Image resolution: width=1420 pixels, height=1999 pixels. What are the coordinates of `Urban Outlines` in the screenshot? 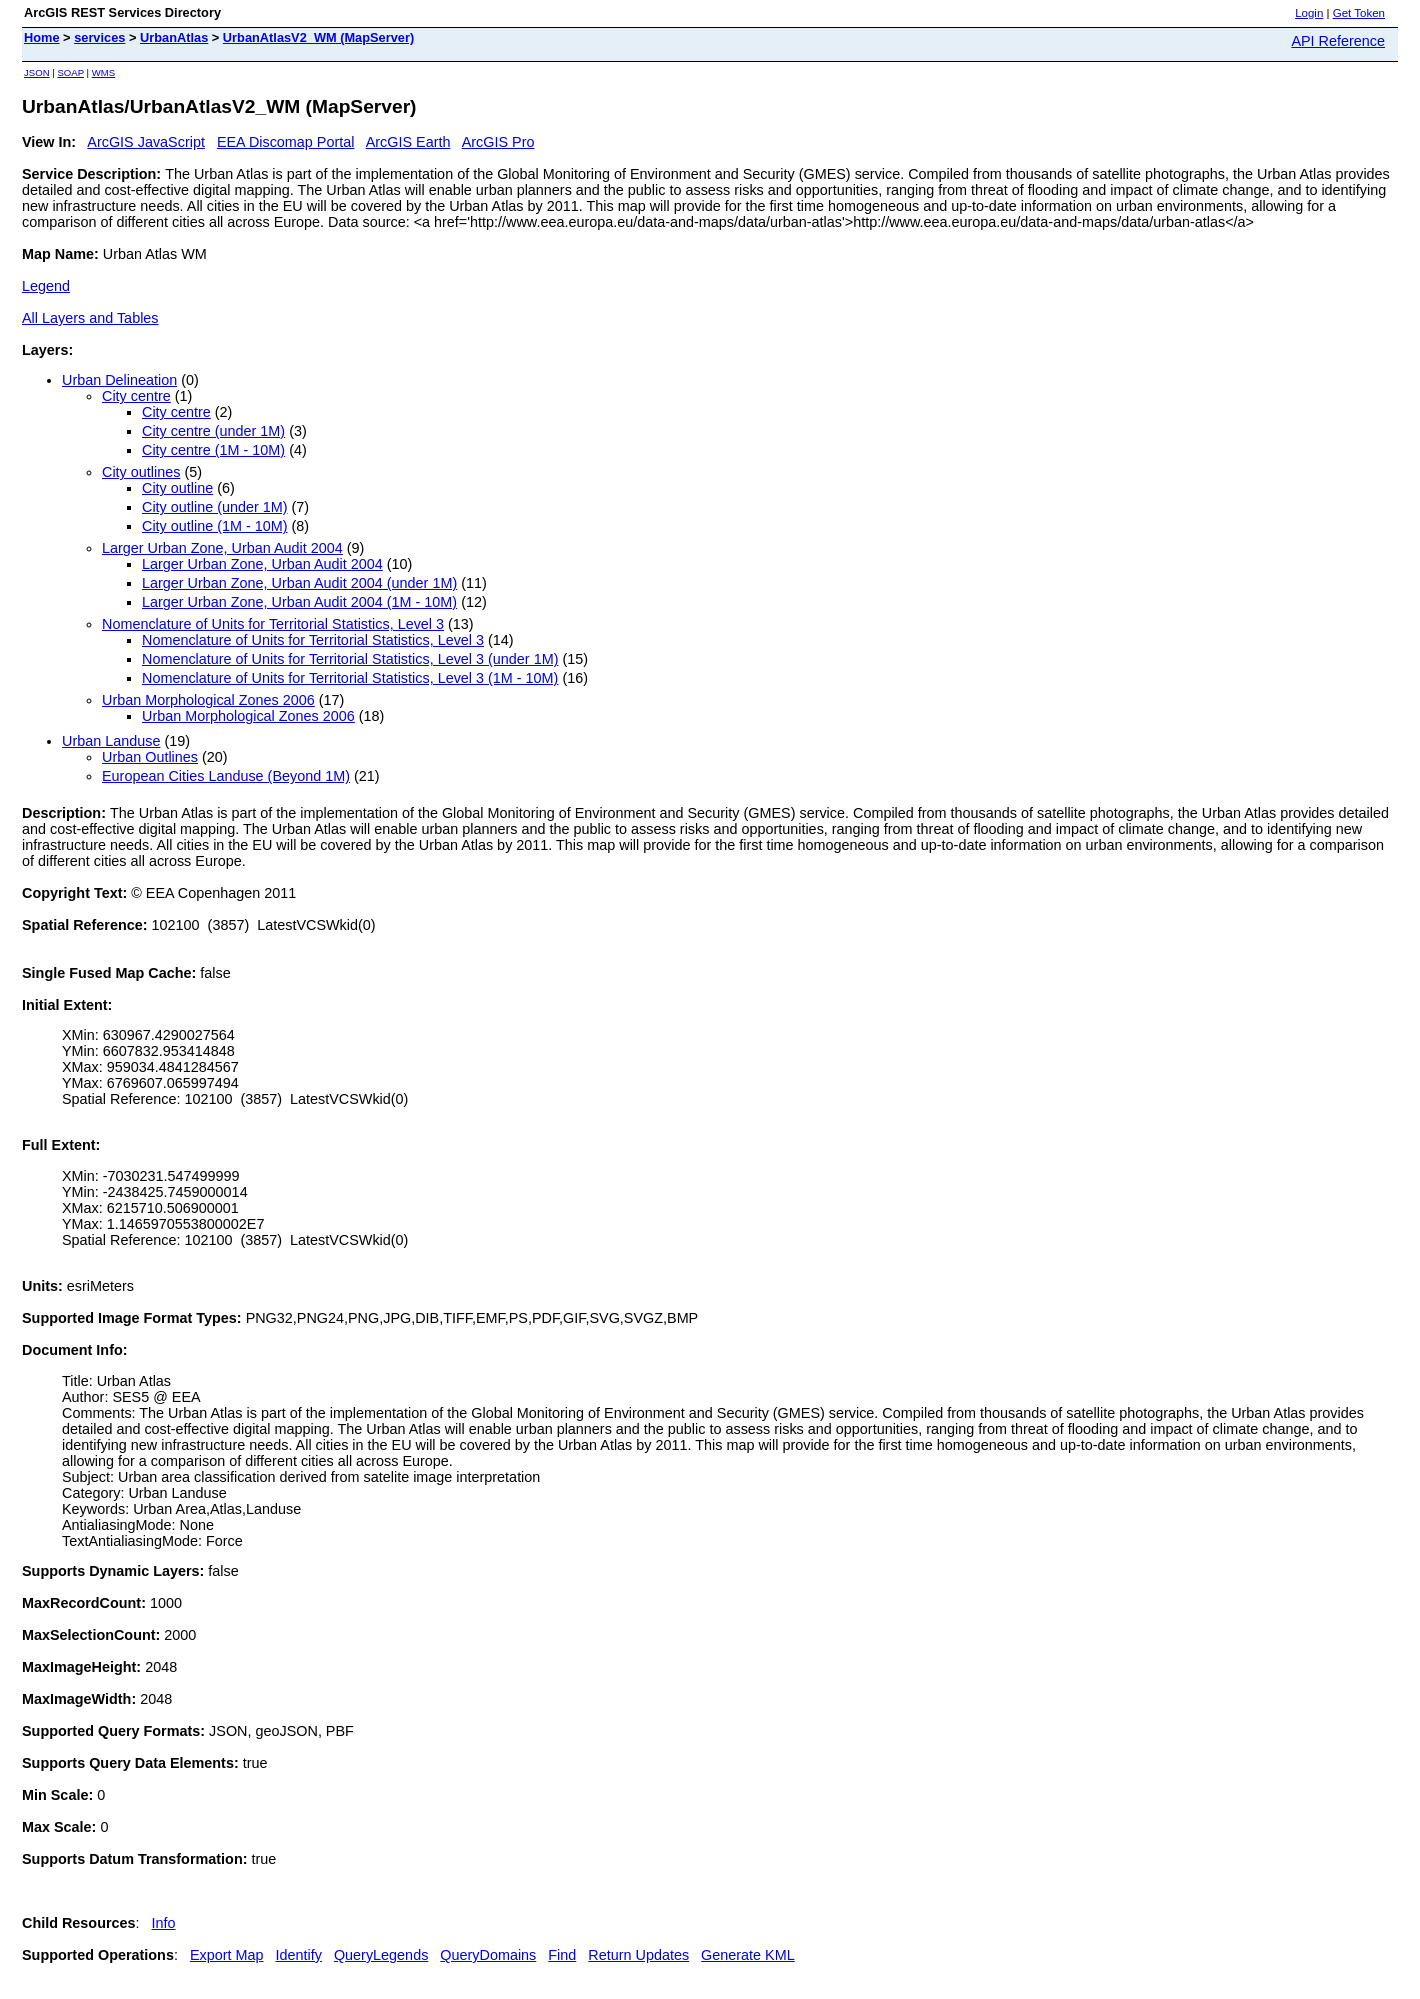 It's located at (150, 757).